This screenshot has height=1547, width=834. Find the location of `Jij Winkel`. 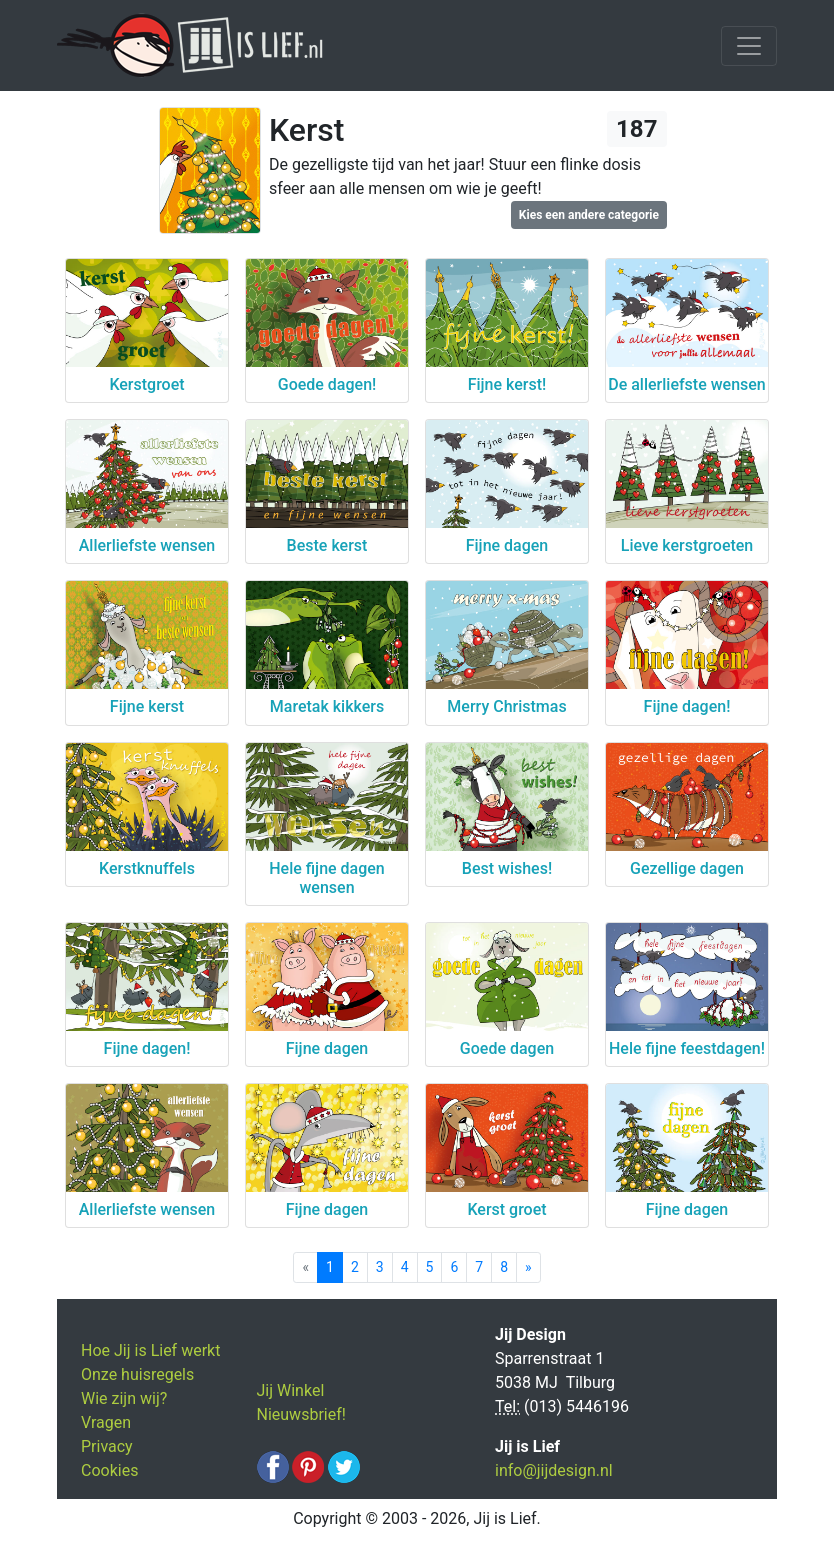

Jij Winkel is located at coordinates (291, 1390).